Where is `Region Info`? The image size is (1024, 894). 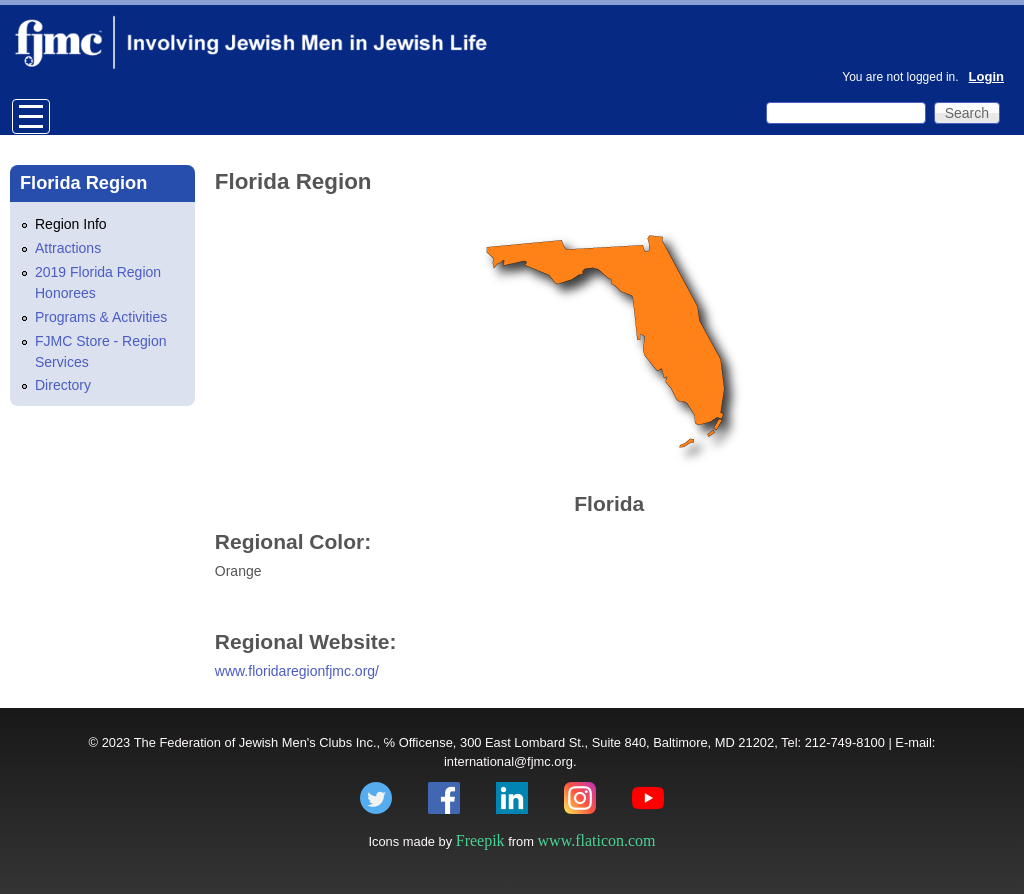
Region Info is located at coordinates (71, 224).